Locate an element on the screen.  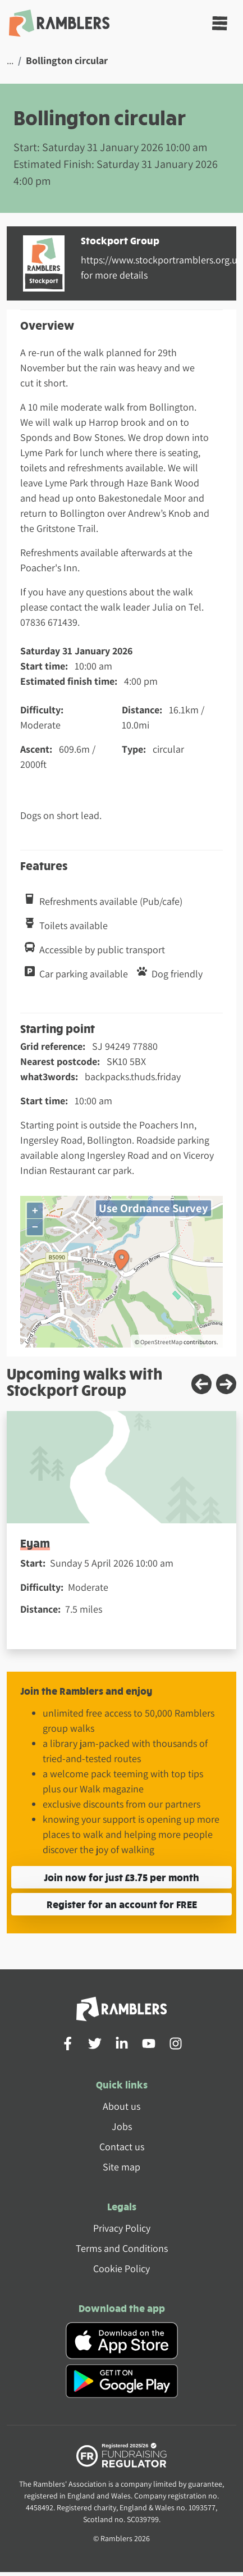
Jobs is located at coordinates (122, 2126).